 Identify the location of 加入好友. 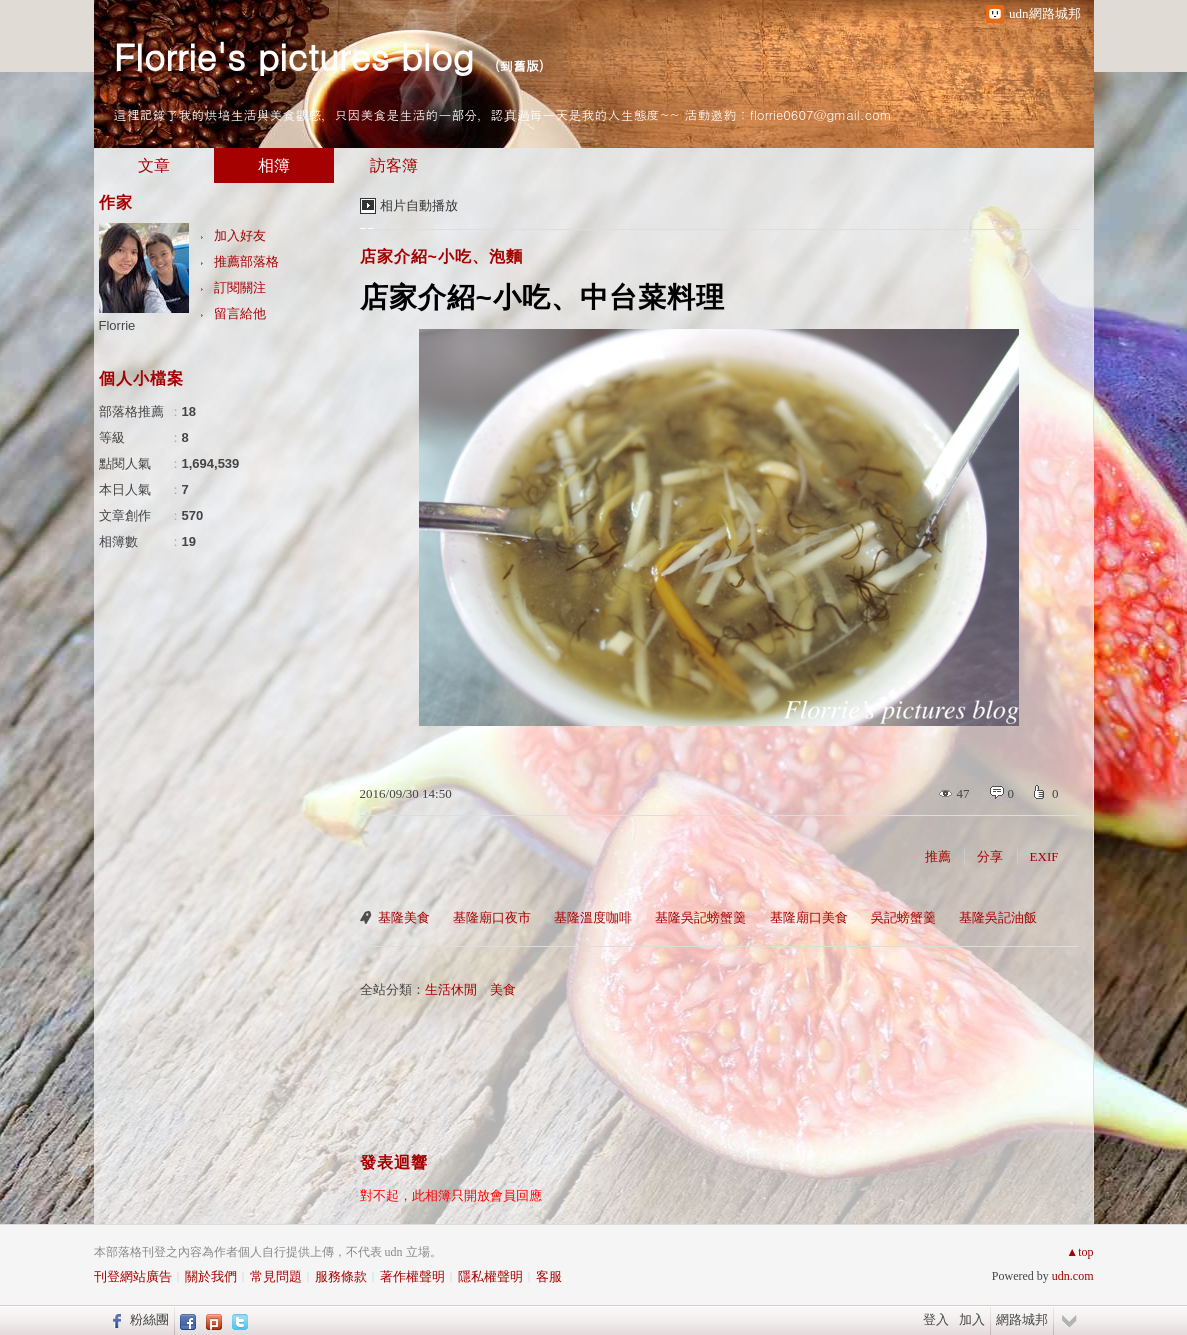
(240, 235).